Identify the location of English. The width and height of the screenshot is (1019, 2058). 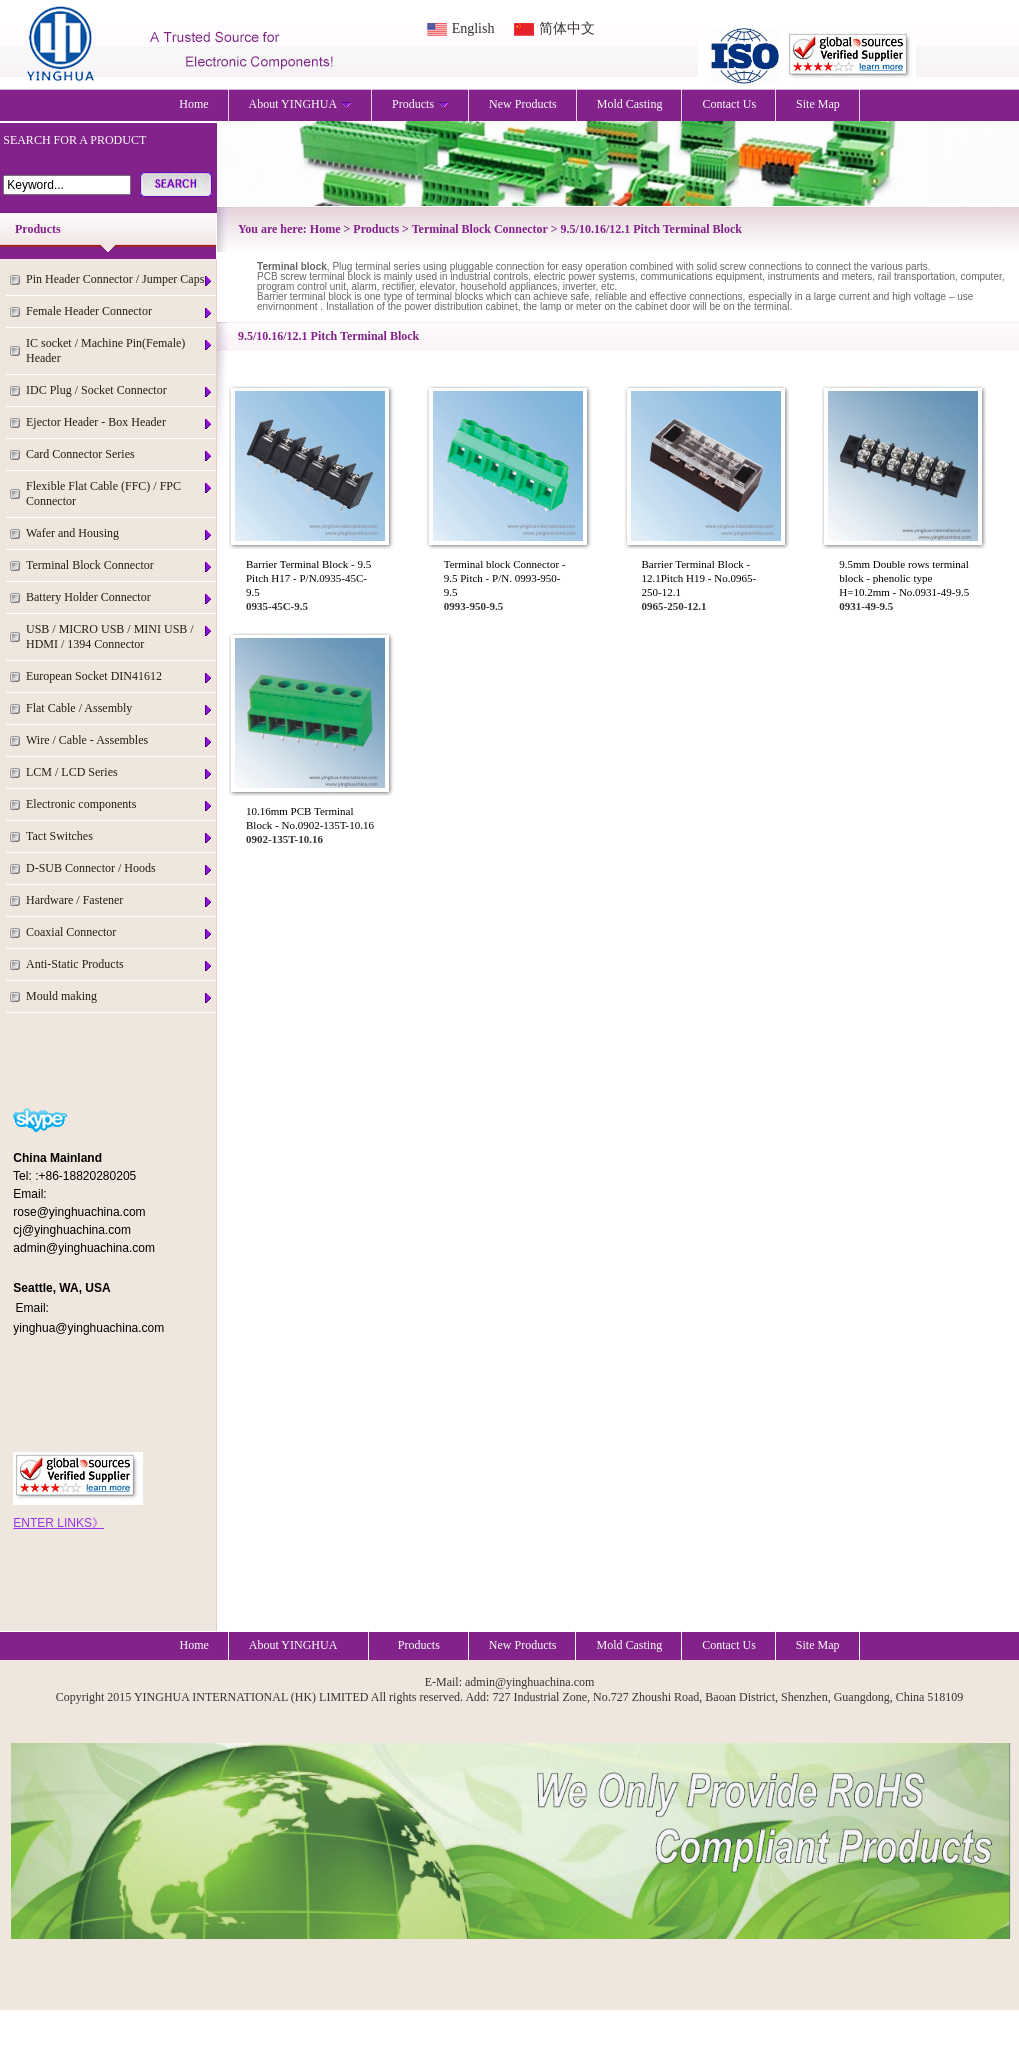
(473, 28).